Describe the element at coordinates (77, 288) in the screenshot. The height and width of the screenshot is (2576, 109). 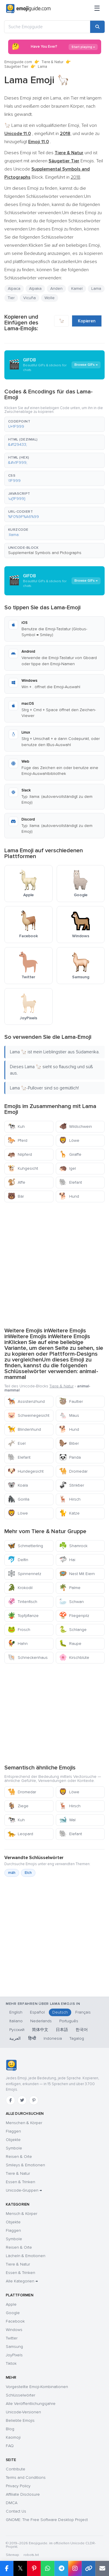
I see `Kamel` at that location.